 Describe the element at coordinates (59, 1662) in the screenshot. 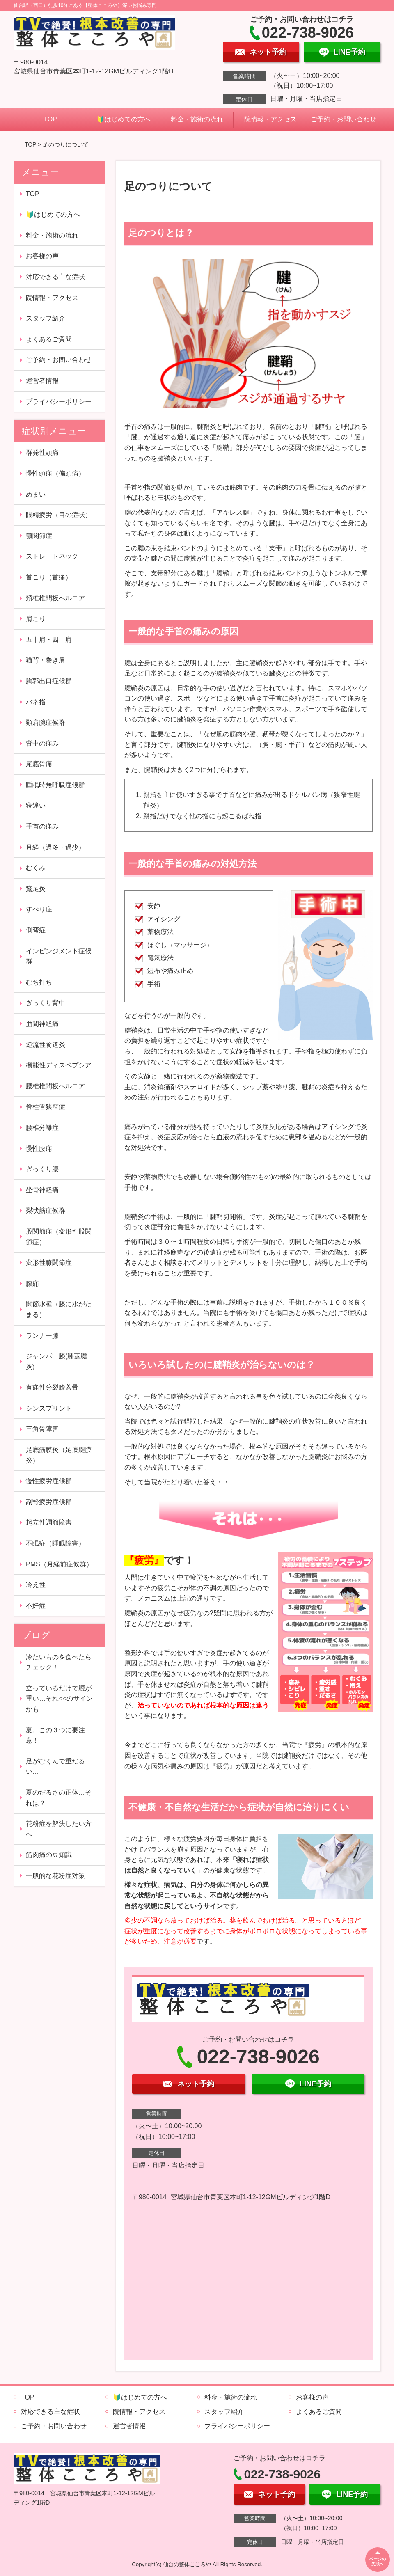

I see `冷たいものを食べたらチェック！` at that location.